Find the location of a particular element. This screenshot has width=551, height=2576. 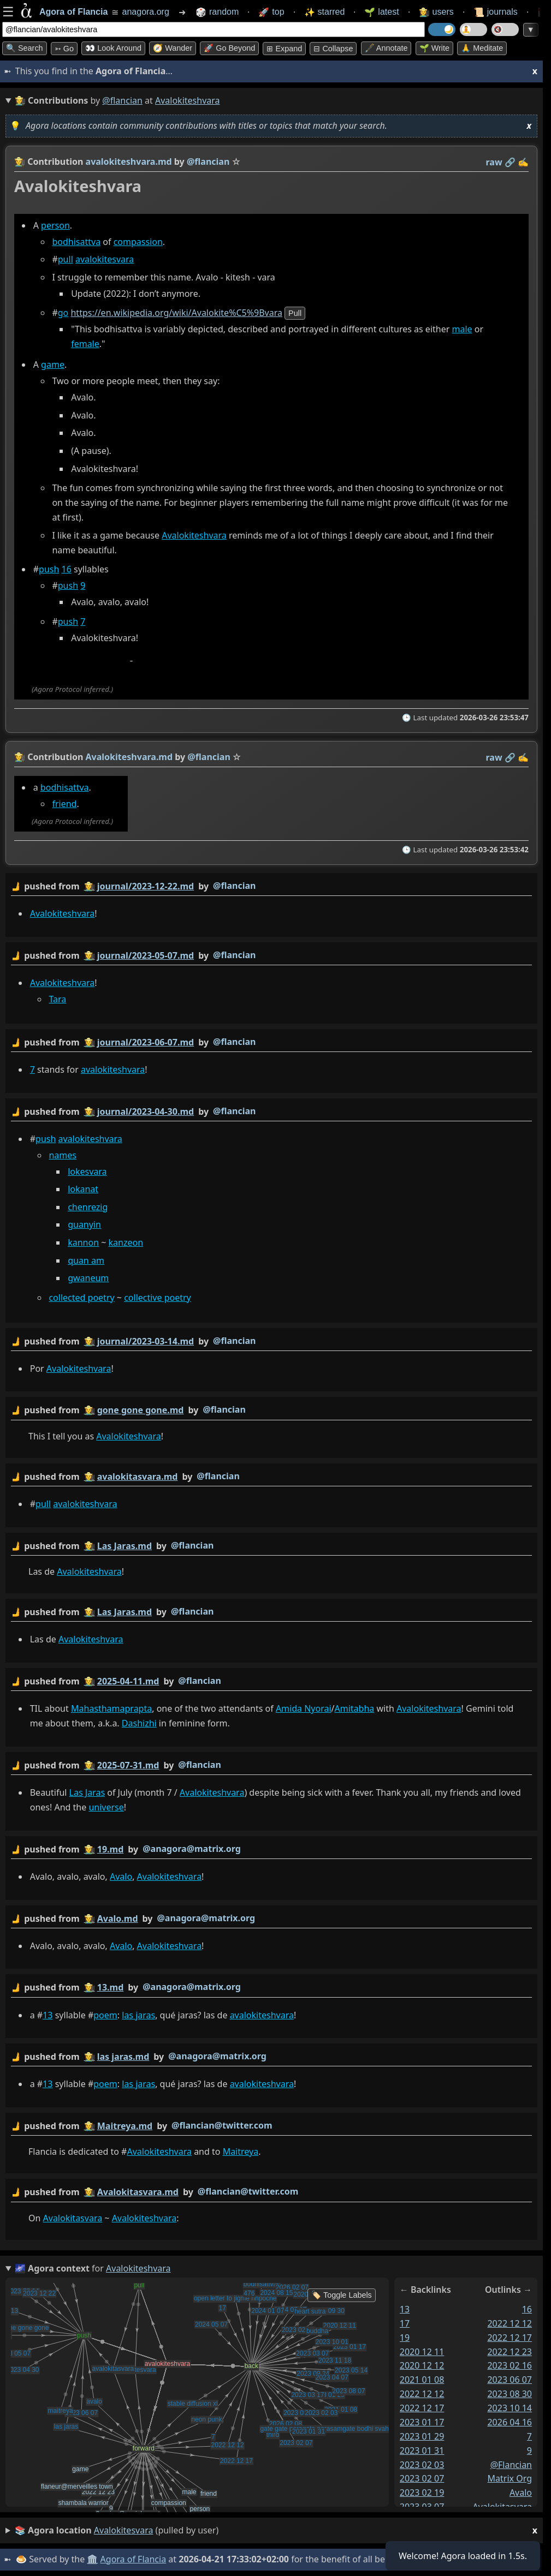

🌱 Write is located at coordinates (434, 48).